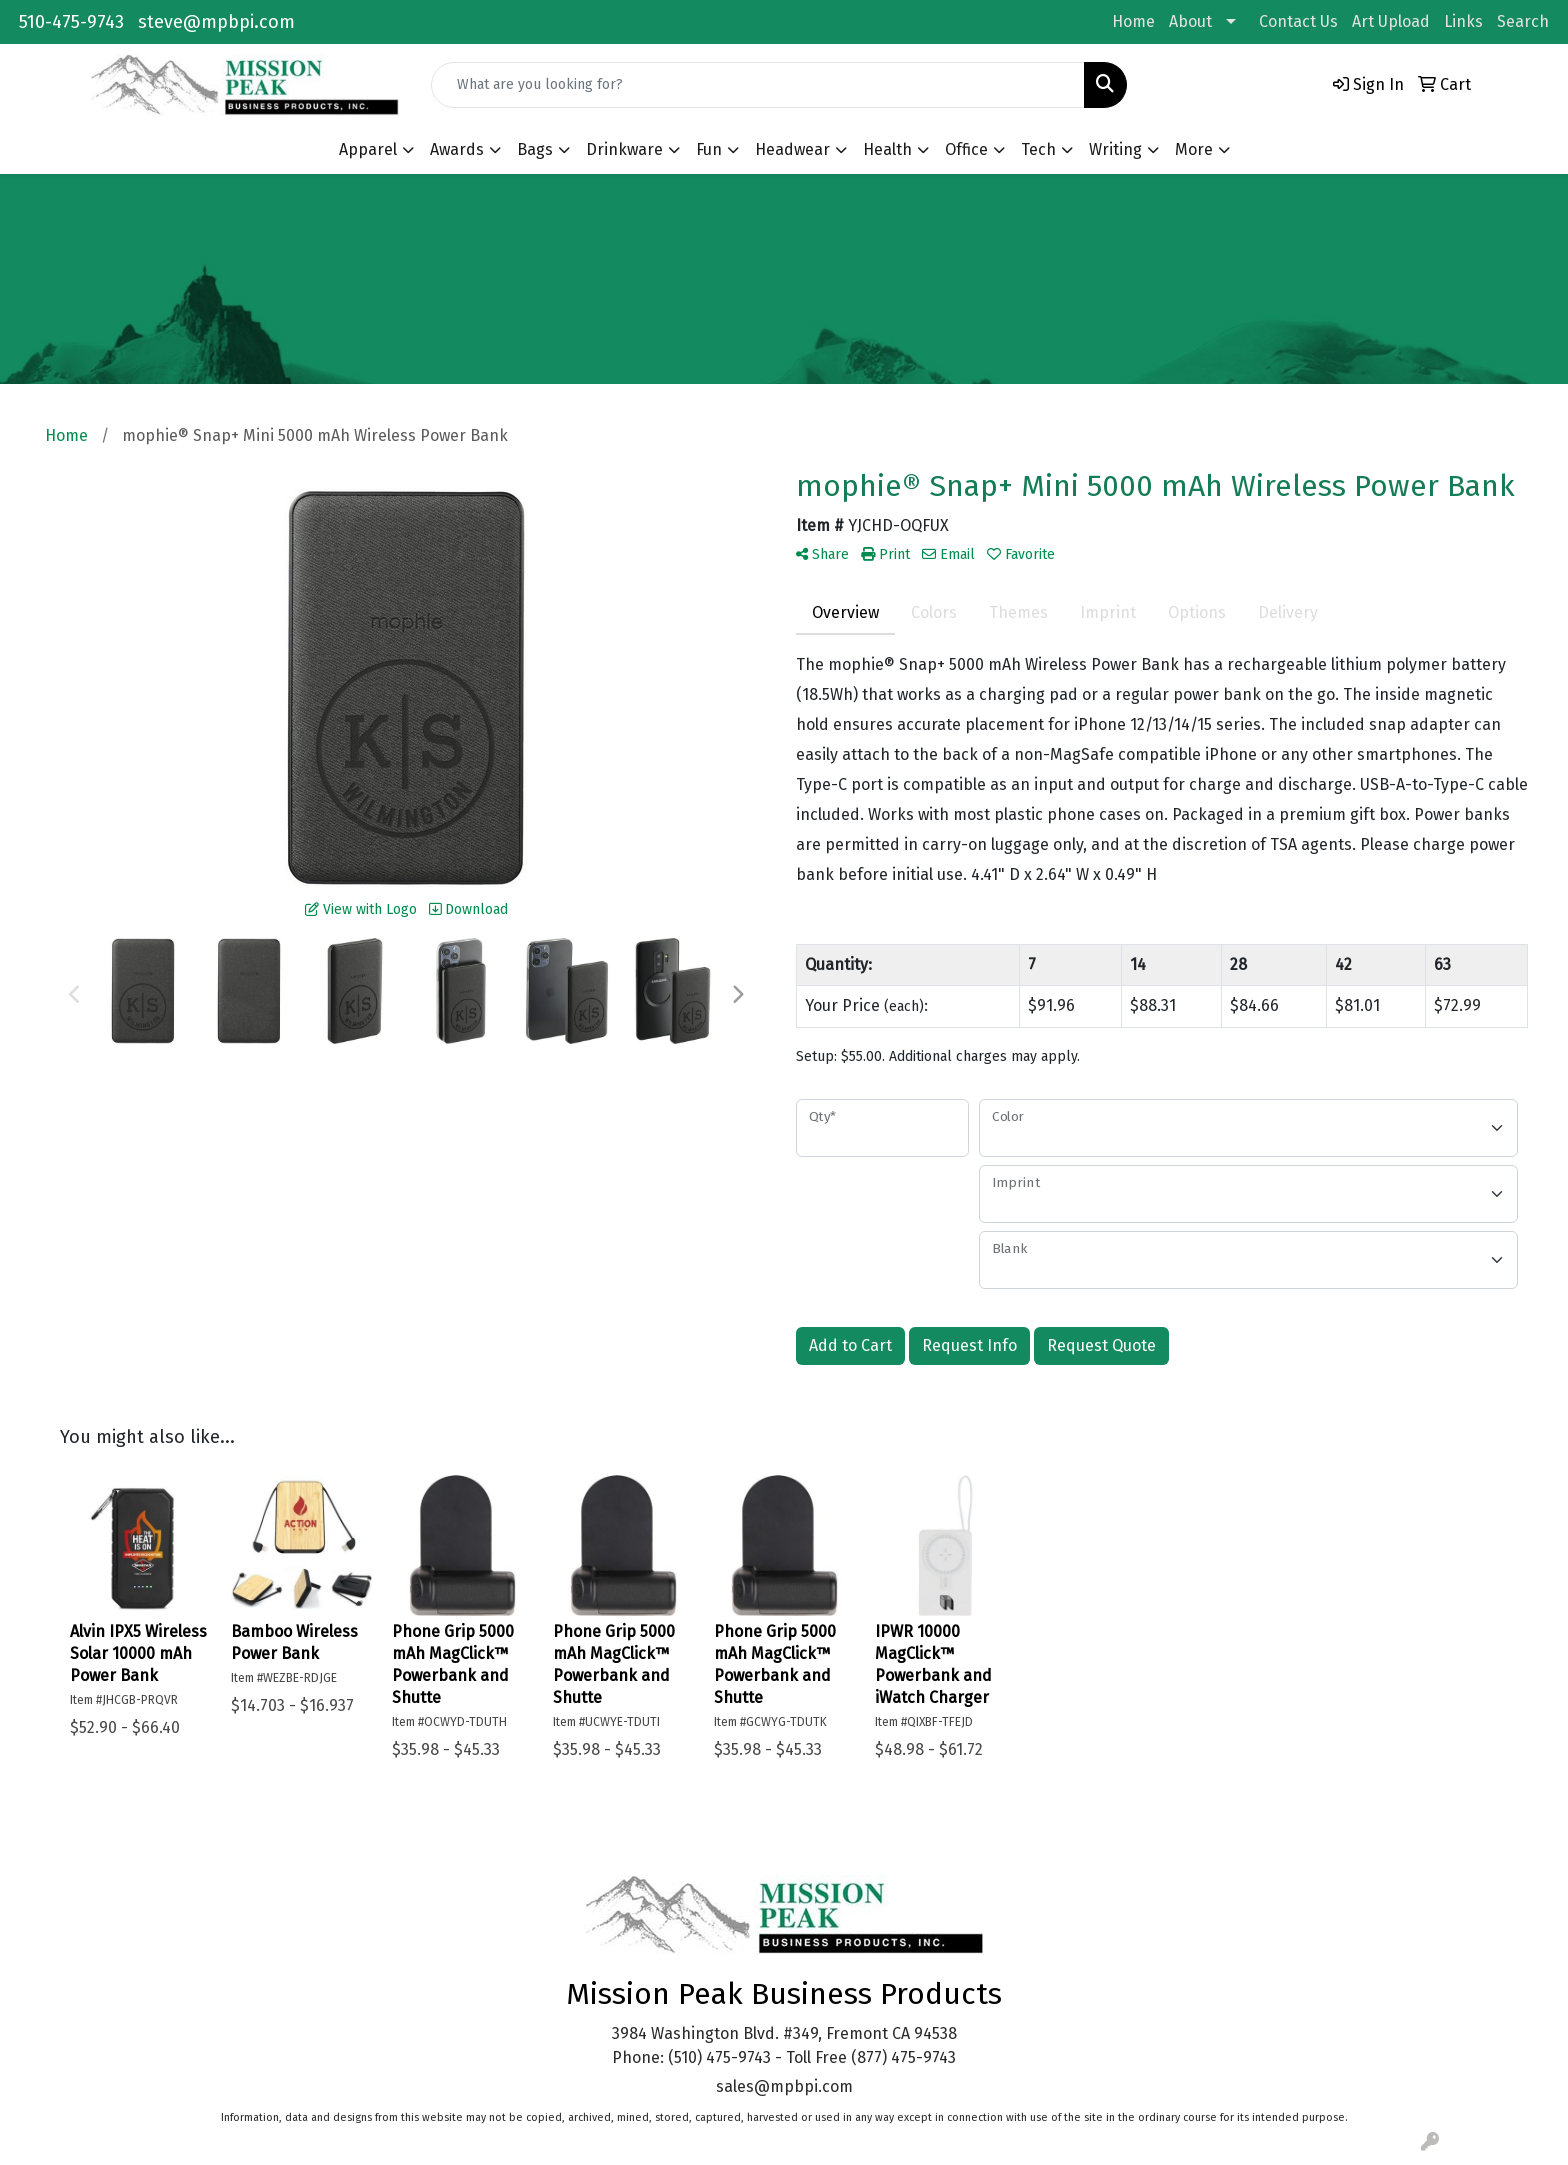 The width and height of the screenshot is (1568, 2165). I want to click on Headwear [button], so click(792, 149).